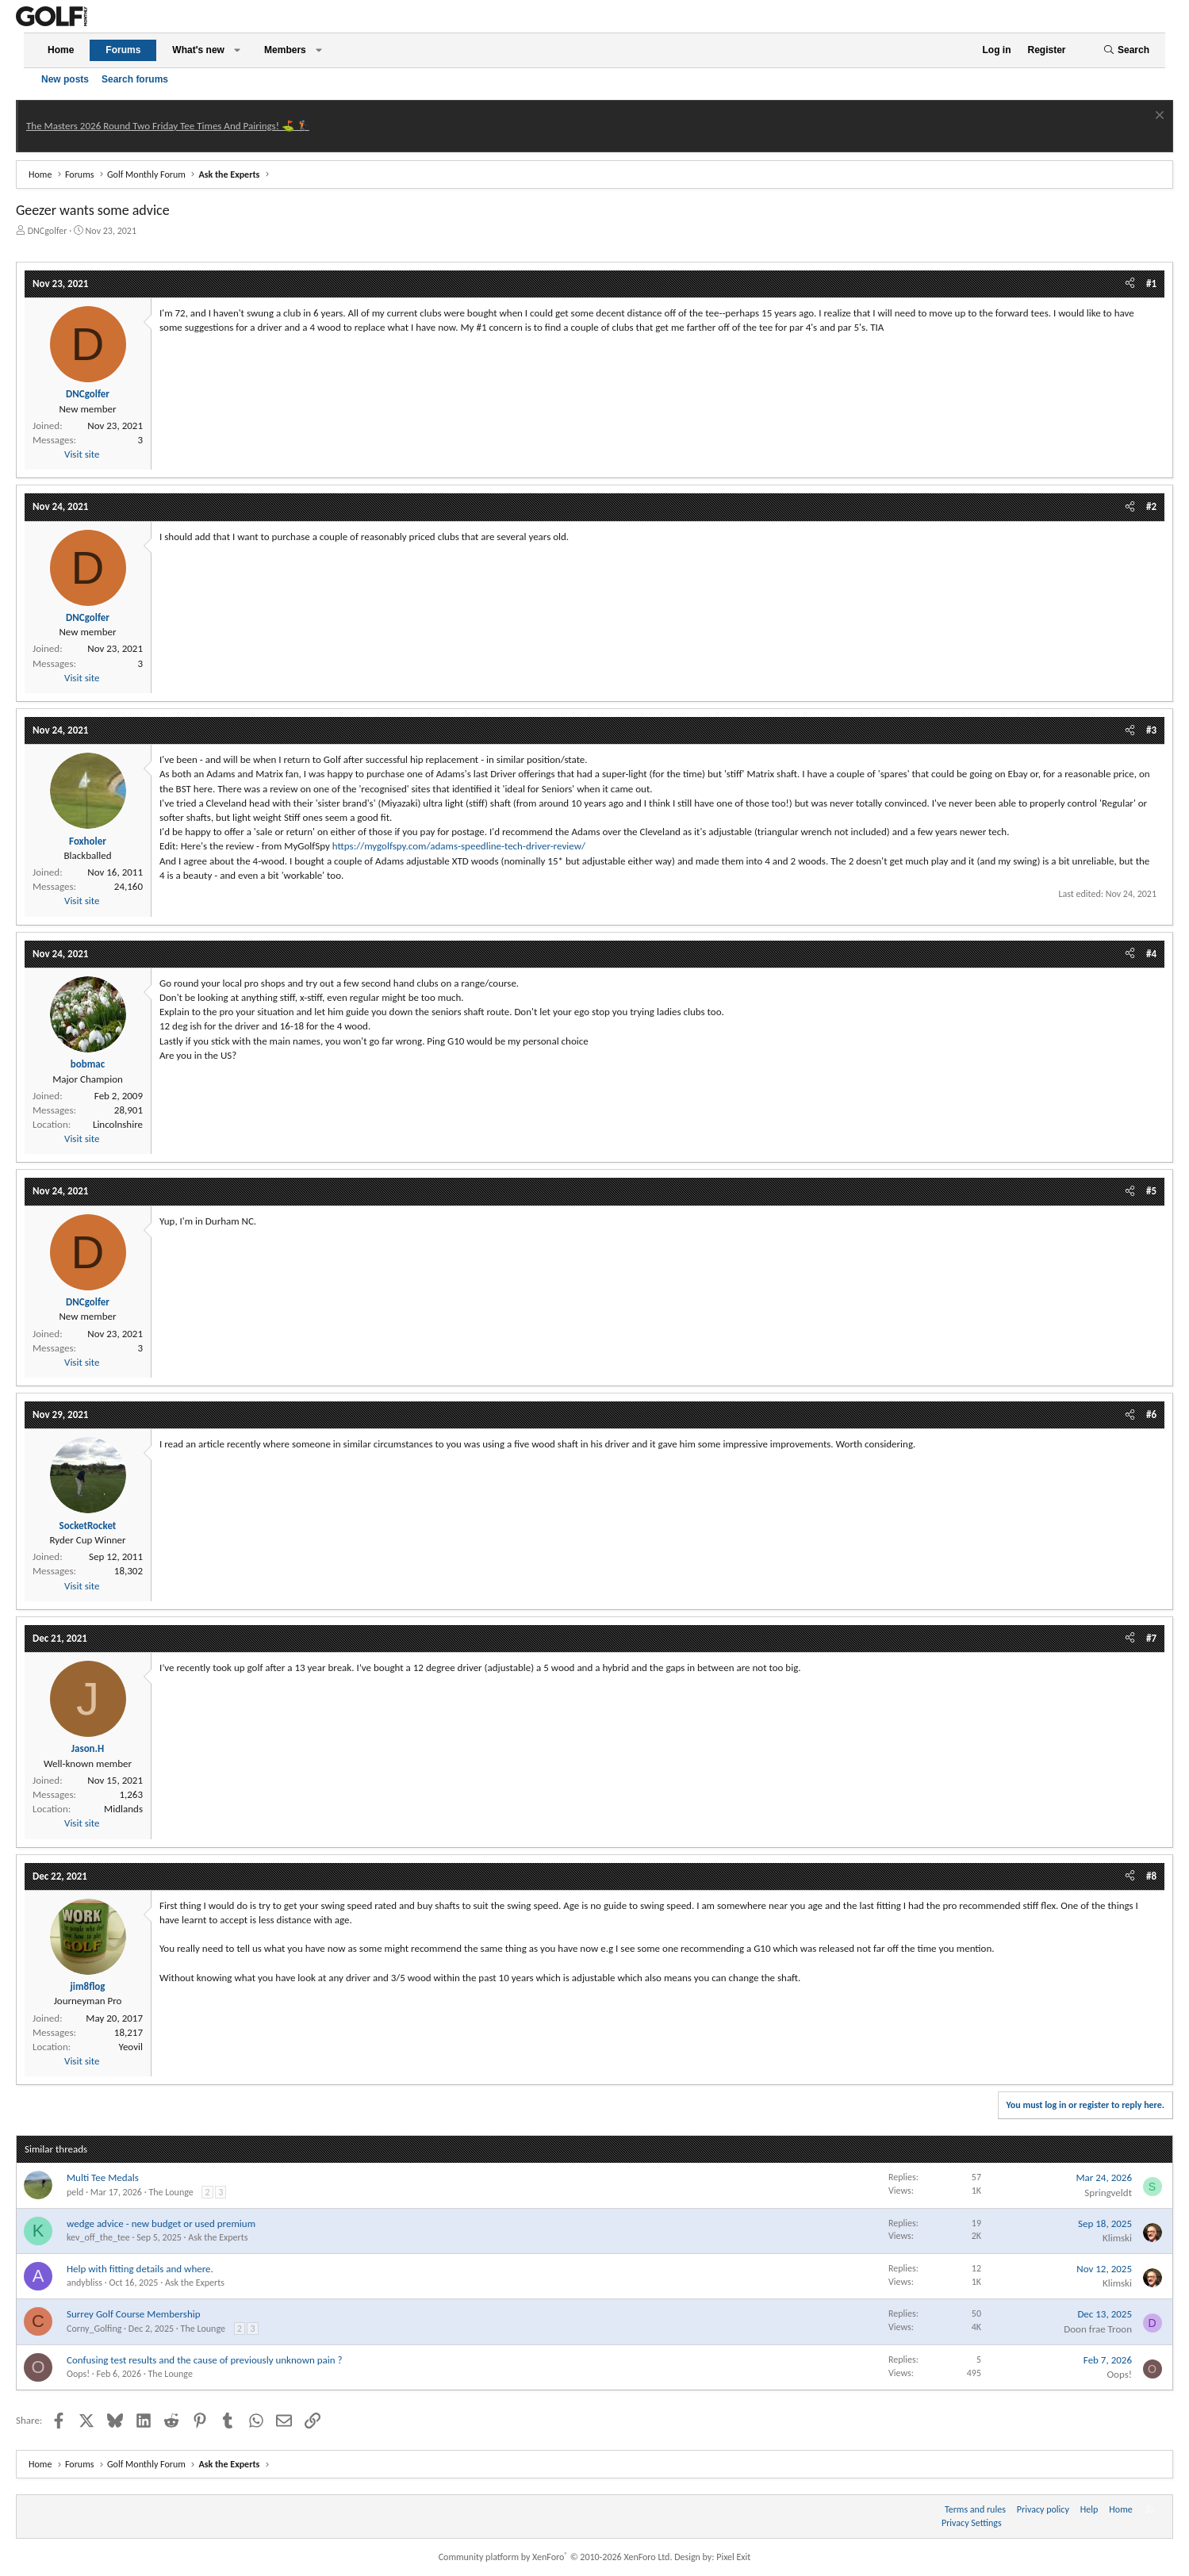 Image resolution: width=1189 pixels, height=2576 pixels. I want to click on [Dismiss notice], so click(1157, 117).